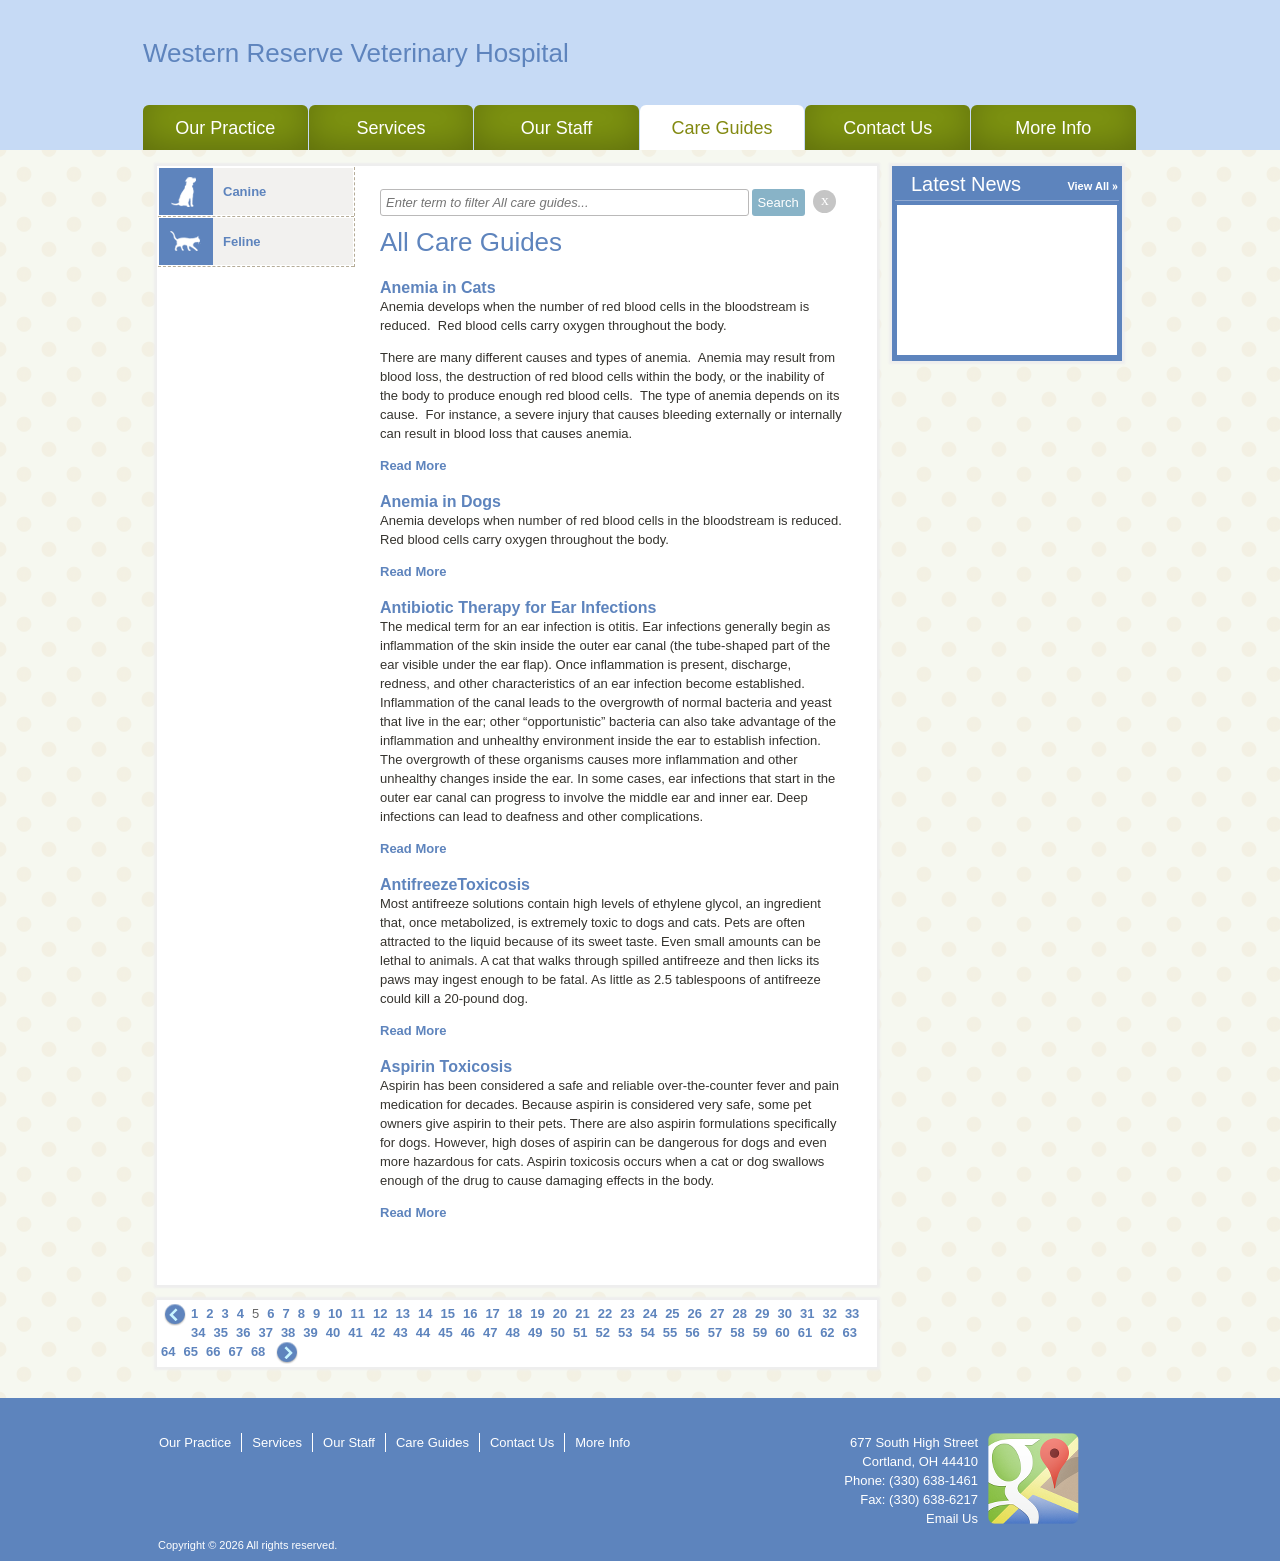  Describe the element at coordinates (1053, 128) in the screenshot. I see `More Info` at that location.